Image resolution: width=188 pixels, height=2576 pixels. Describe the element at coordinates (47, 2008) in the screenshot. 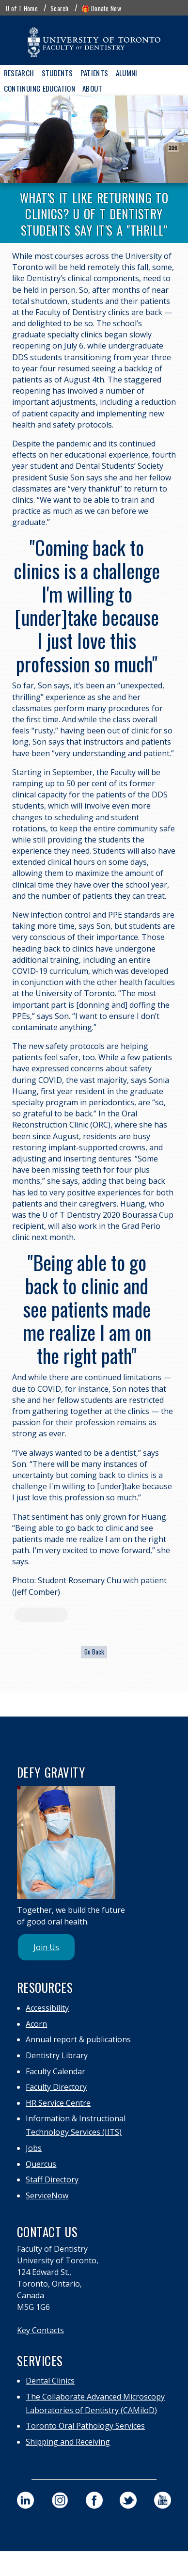

I see `Accessibility` at that location.